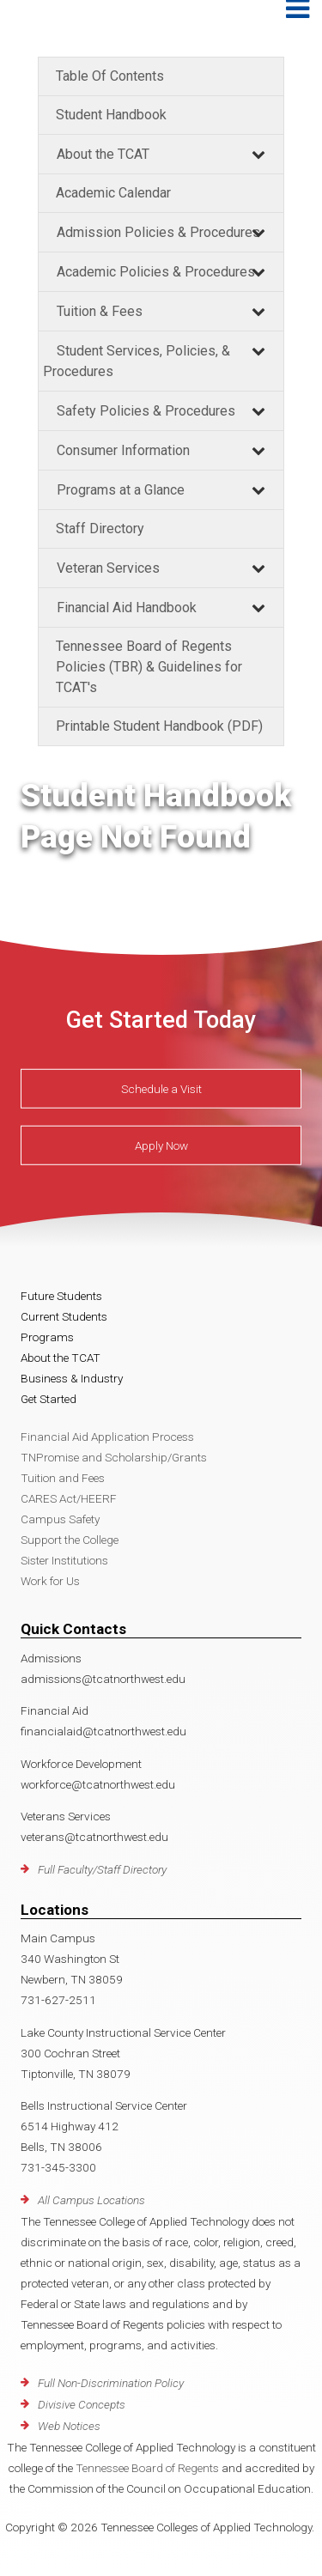 This screenshot has width=322, height=2576. What do you see at coordinates (127, 607) in the screenshot?
I see `Financial Aid Handbook` at bounding box center [127, 607].